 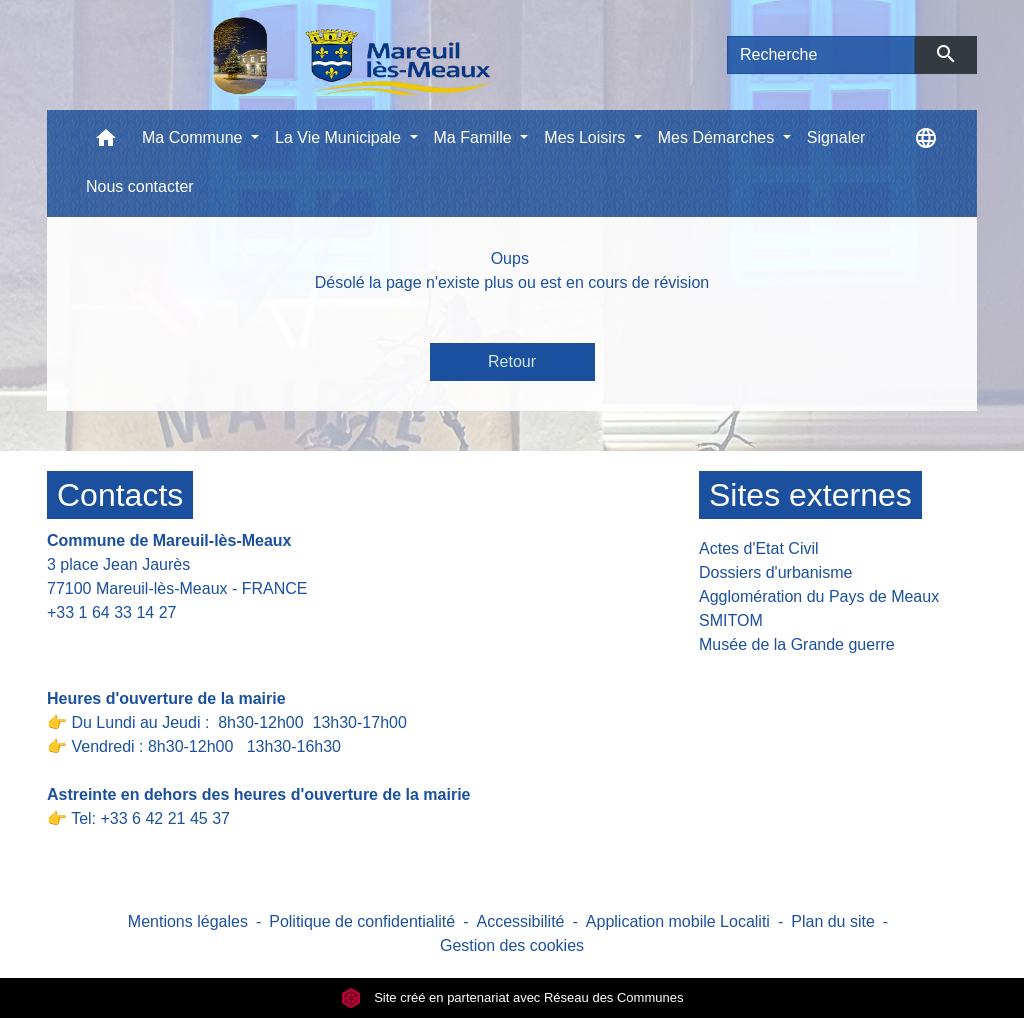 What do you see at coordinates (194, 137) in the screenshot?
I see `Ma Commune [button]` at bounding box center [194, 137].